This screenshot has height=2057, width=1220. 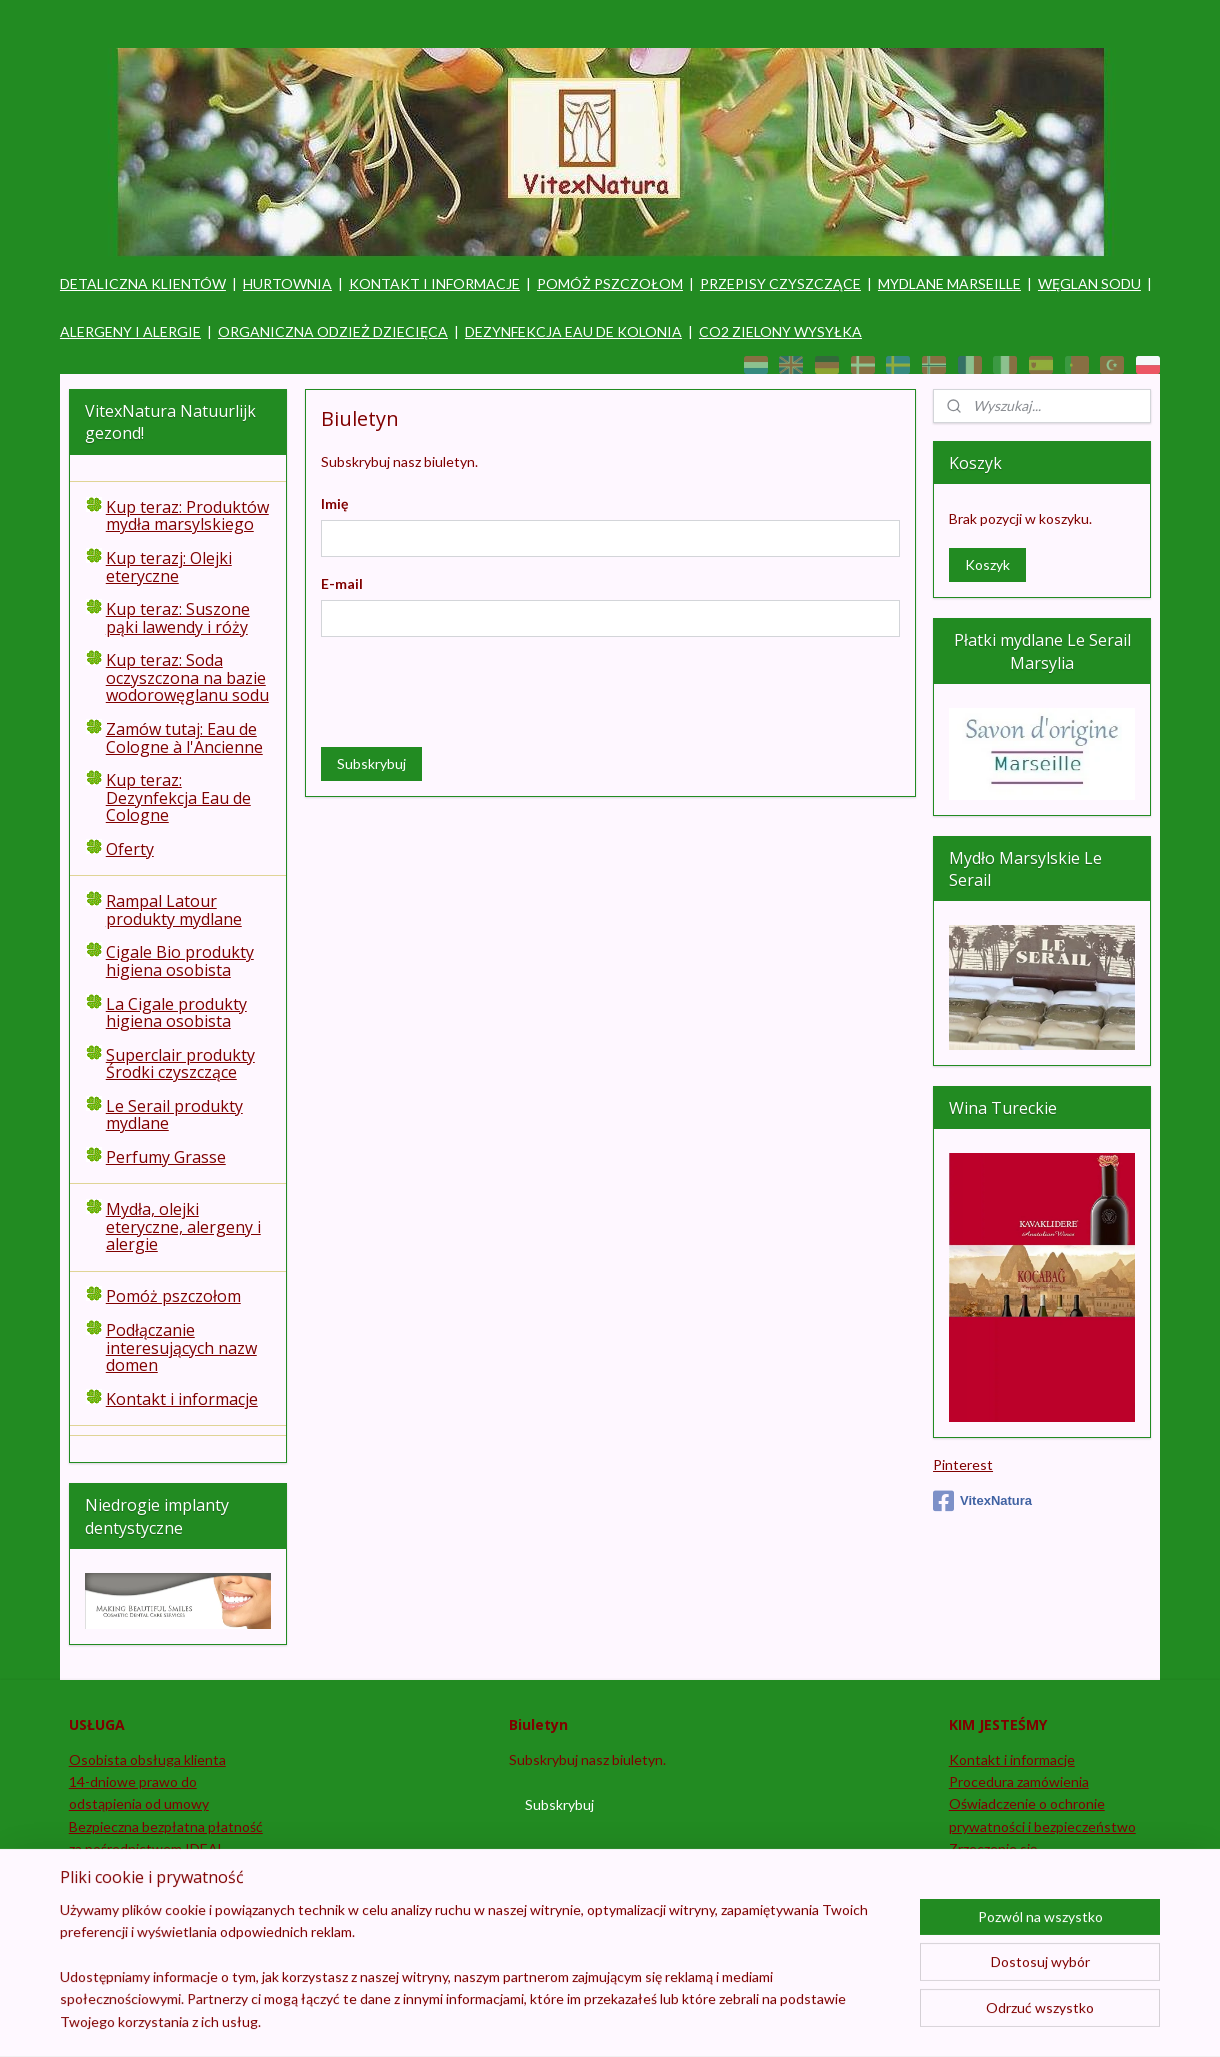 I want to click on Mydła, olejki eteryczne, alergeny i alergie, so click(x=183, y=1226).